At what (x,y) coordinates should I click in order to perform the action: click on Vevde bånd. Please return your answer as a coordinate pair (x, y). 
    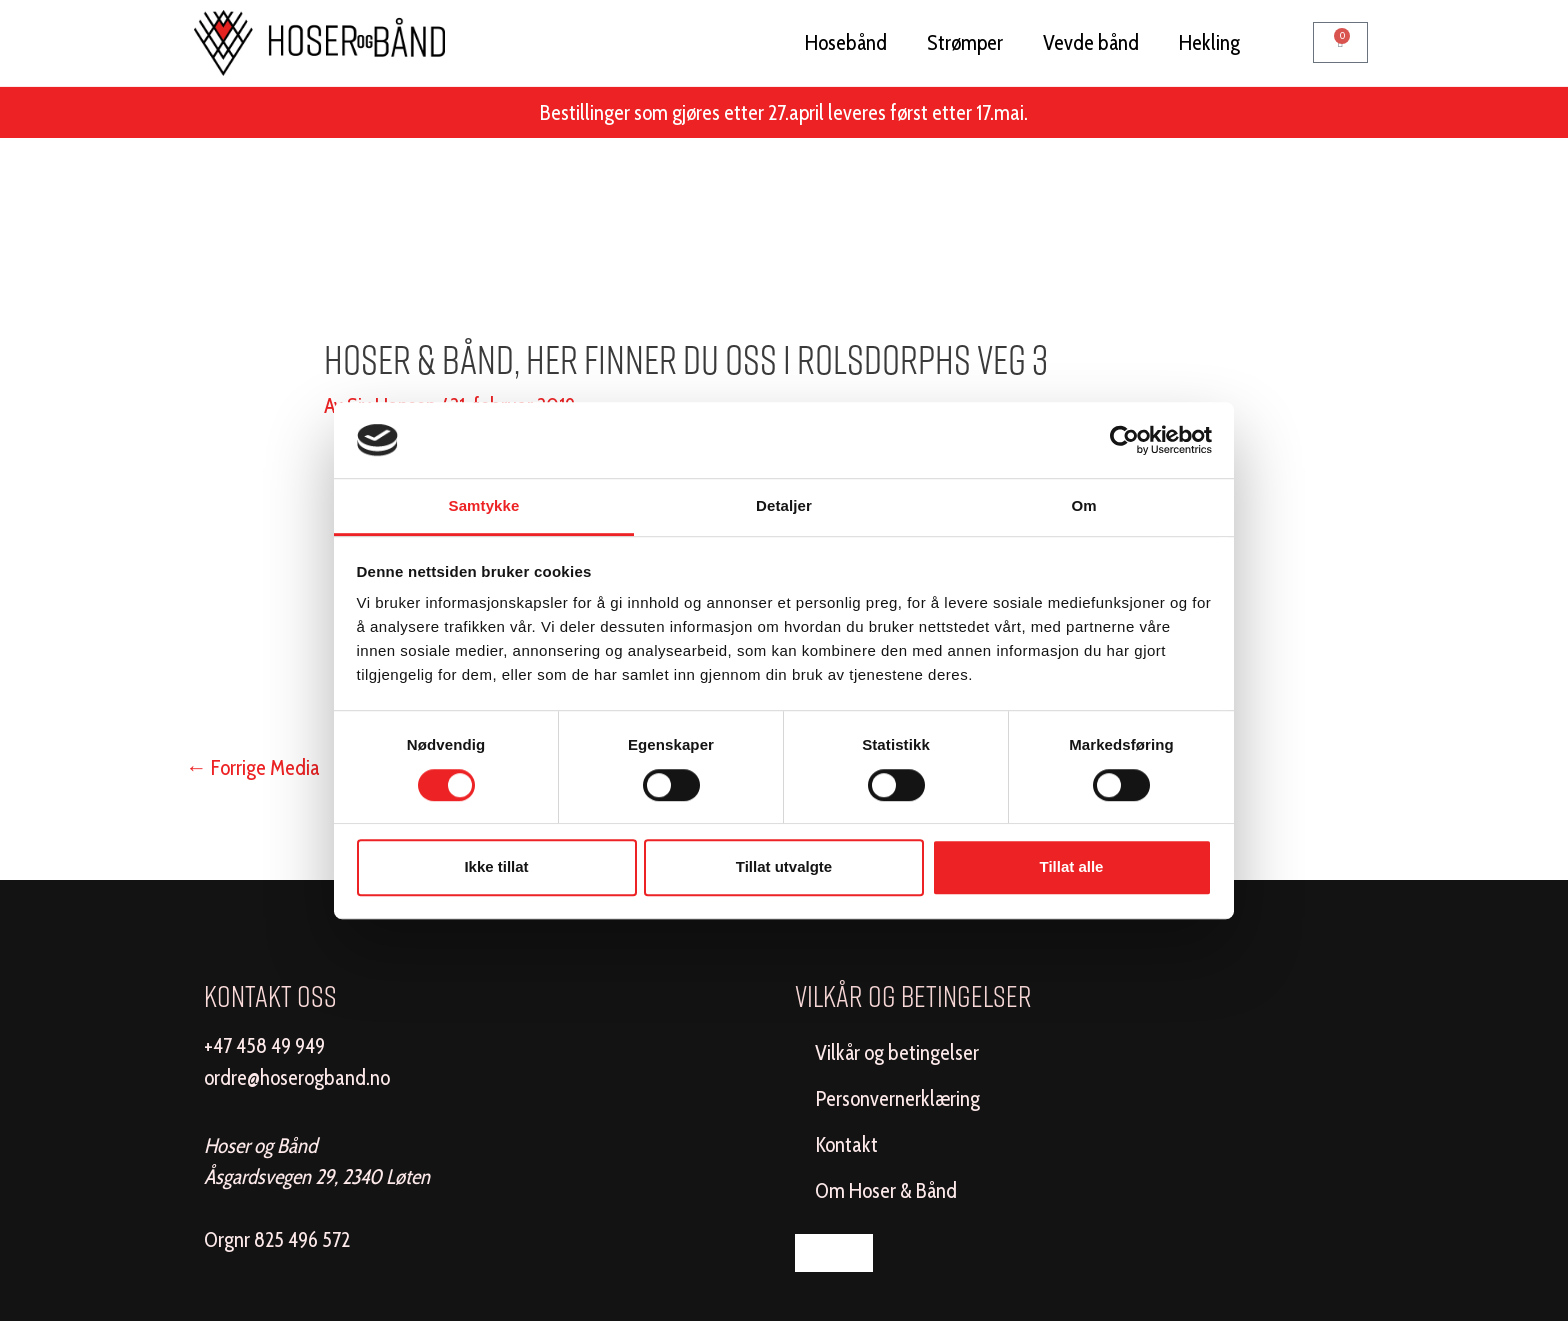
    Looking at the image, I should click on (1091, 42).